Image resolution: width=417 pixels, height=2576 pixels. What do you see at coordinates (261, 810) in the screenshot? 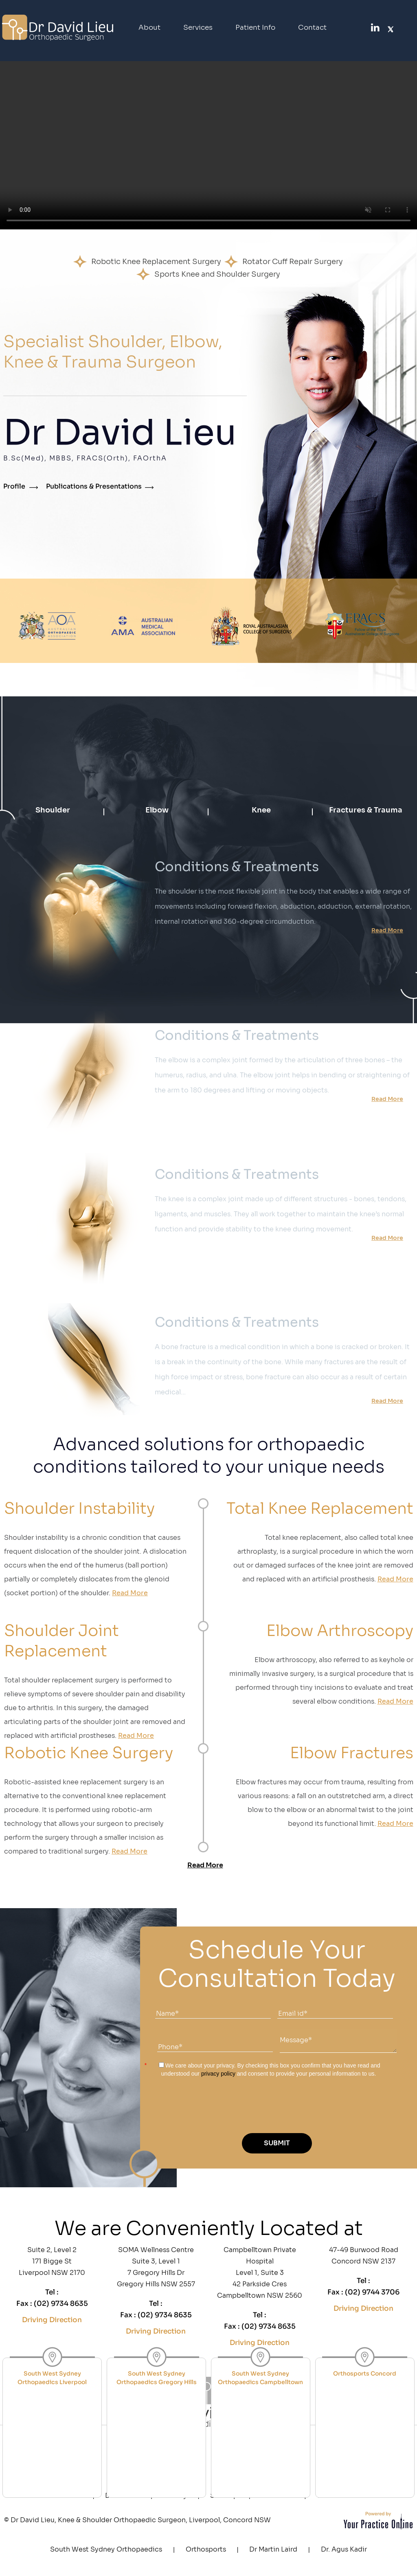
I see `Knee` at bounding box center [261, 810].